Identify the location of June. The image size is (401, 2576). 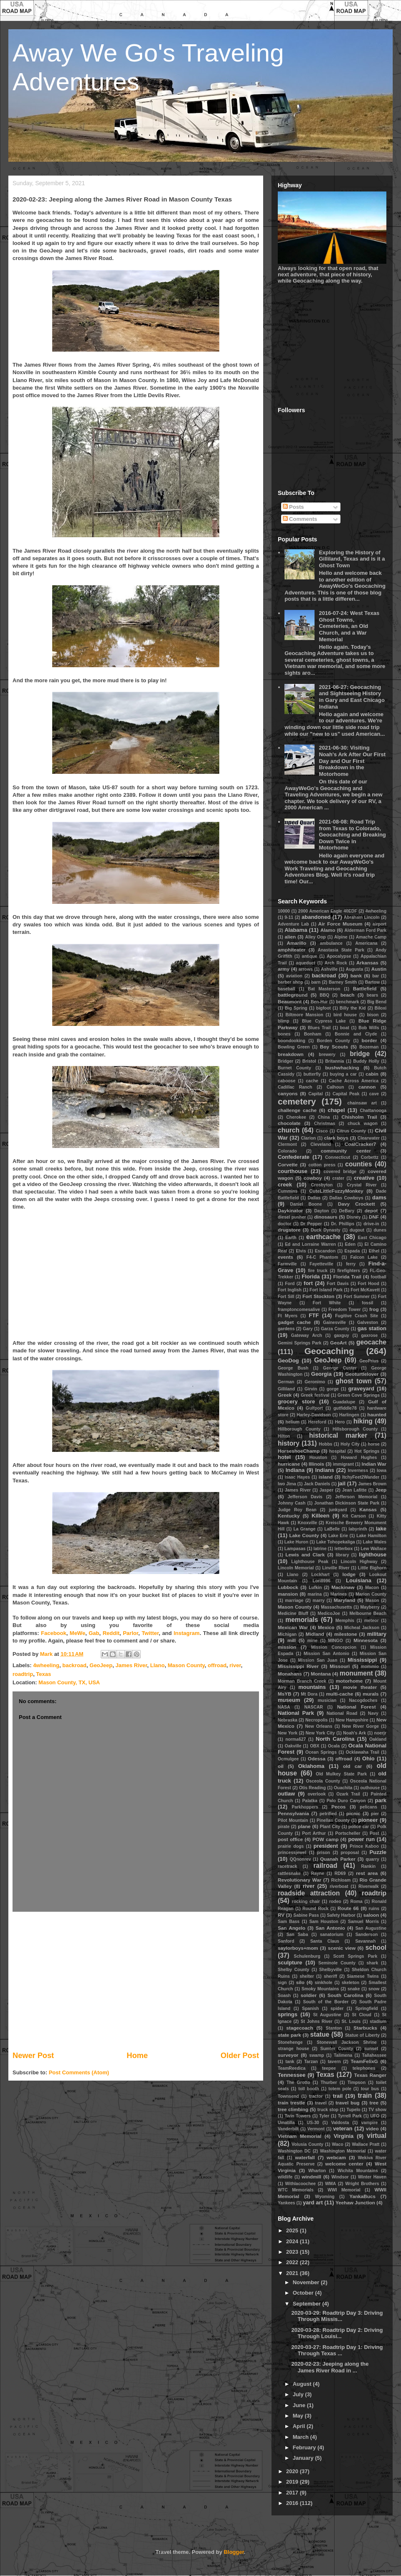
(300, 2405).